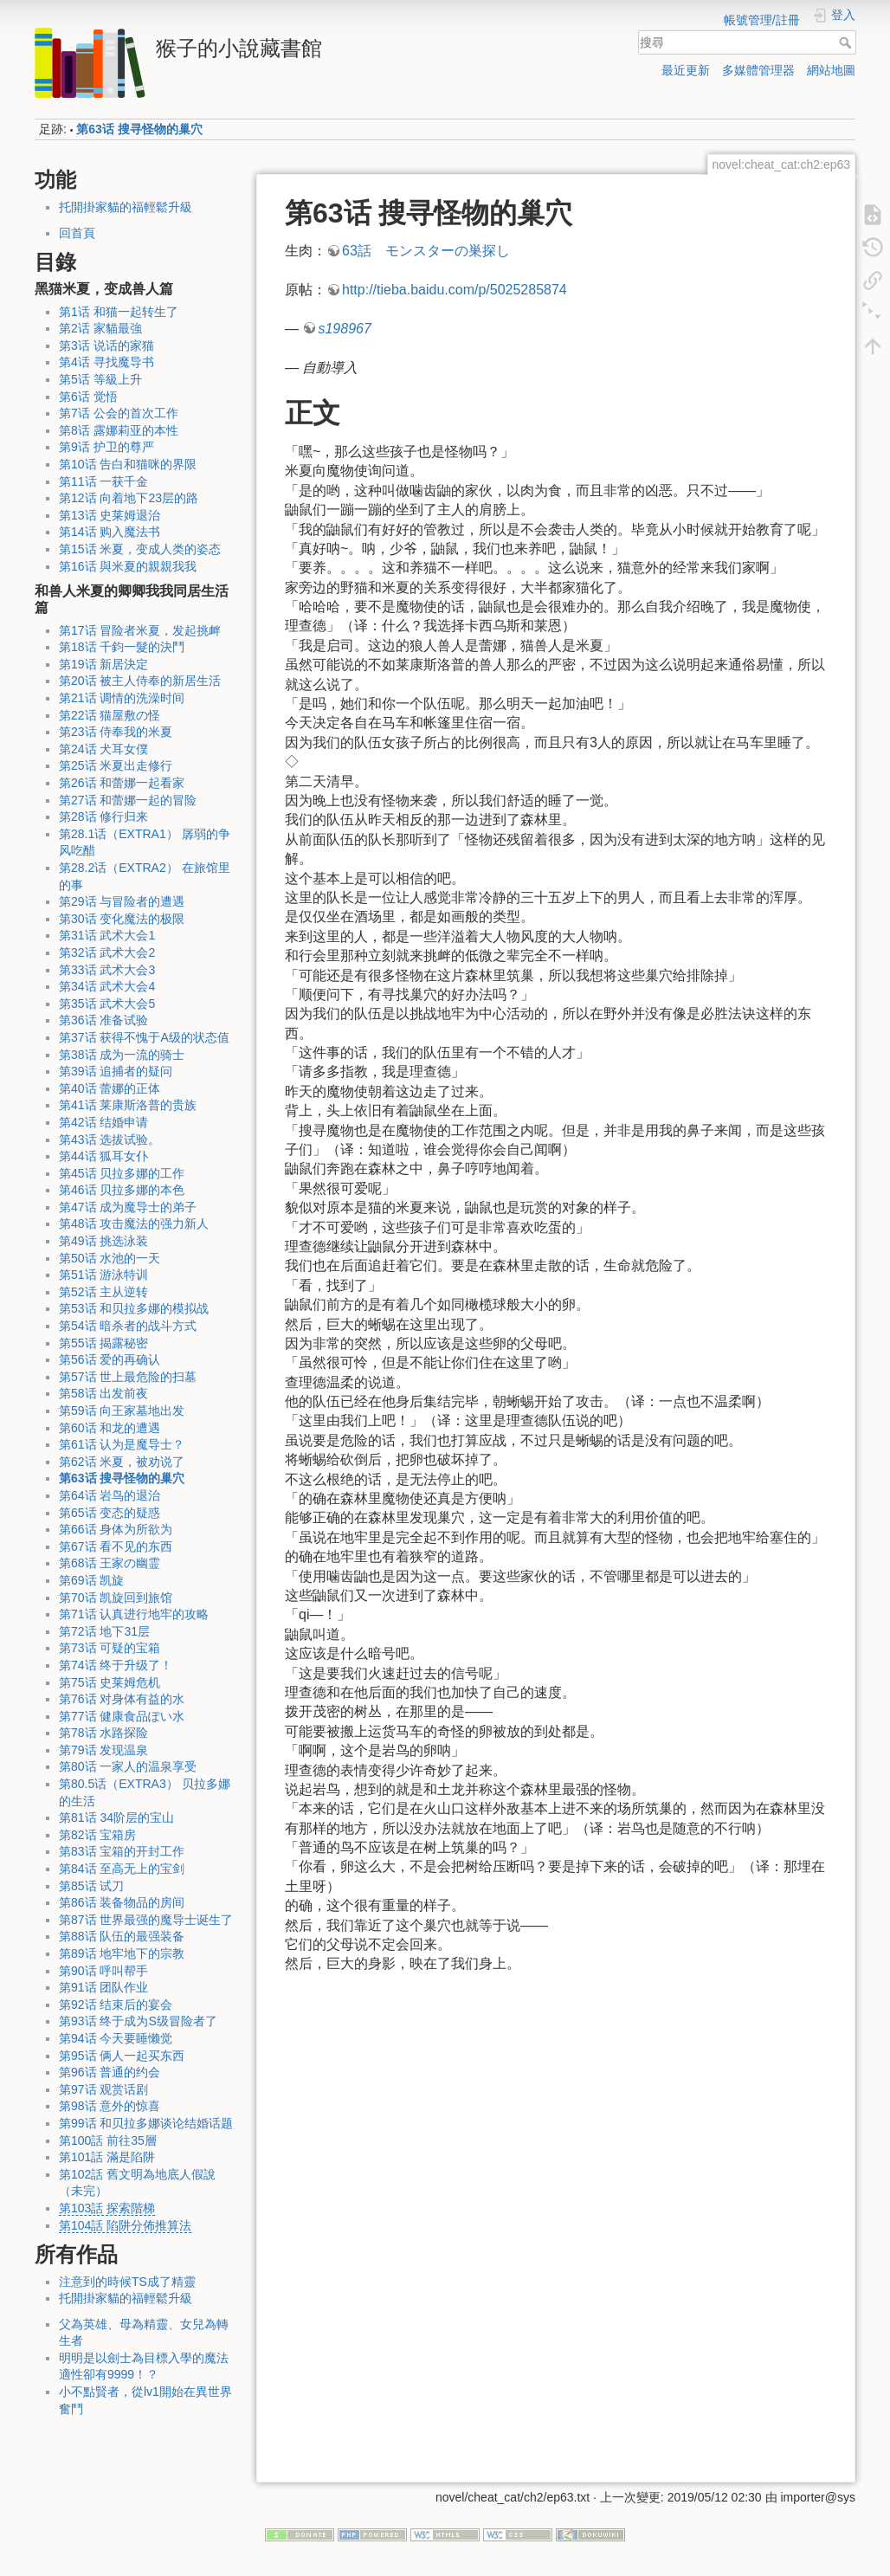  I want to click on 第45话 贝拉多娜的工作, so click(121, 1173).